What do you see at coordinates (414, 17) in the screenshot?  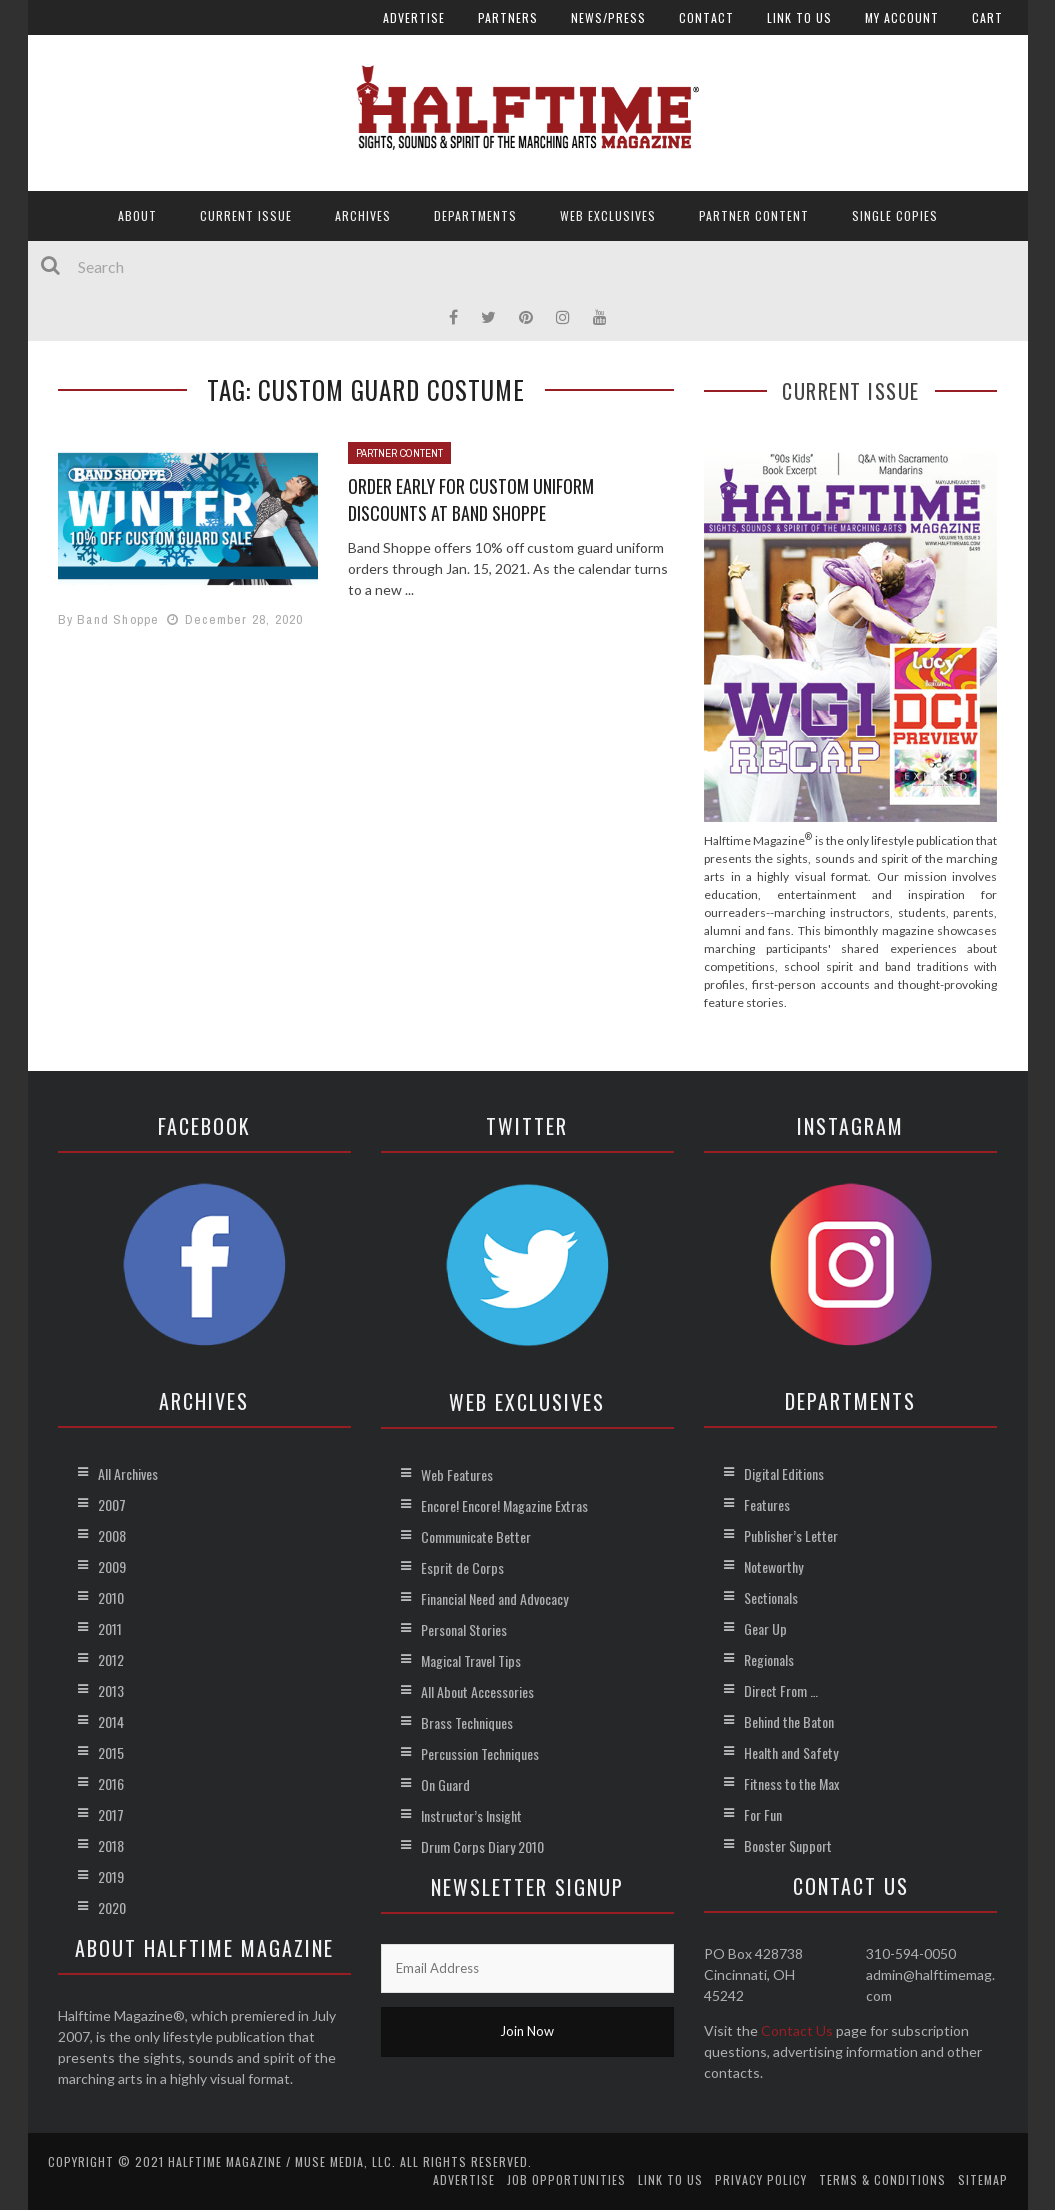 I see `Advertise` at bounding box center [414, 17].